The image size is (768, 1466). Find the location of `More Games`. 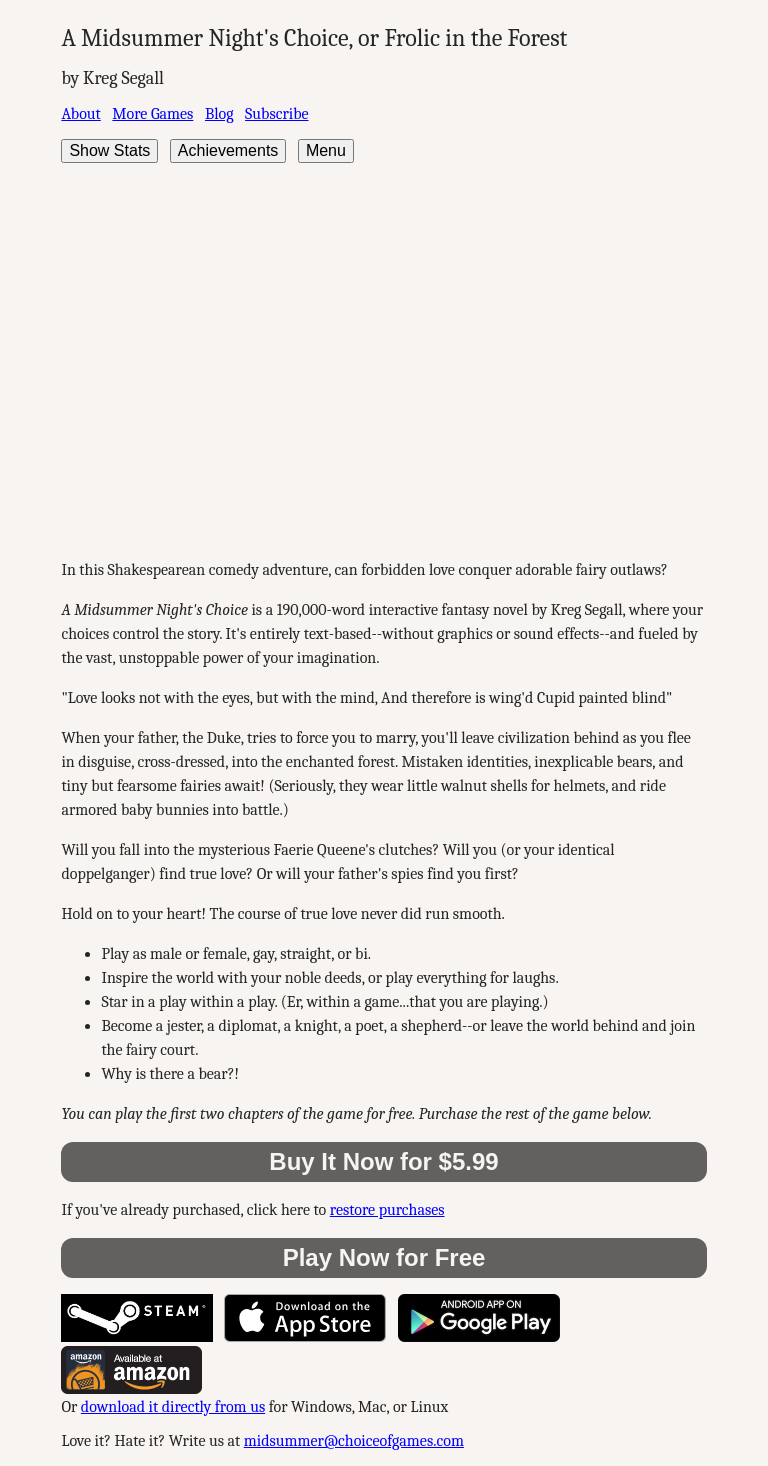

More Games is located at coordinates (152, 114).